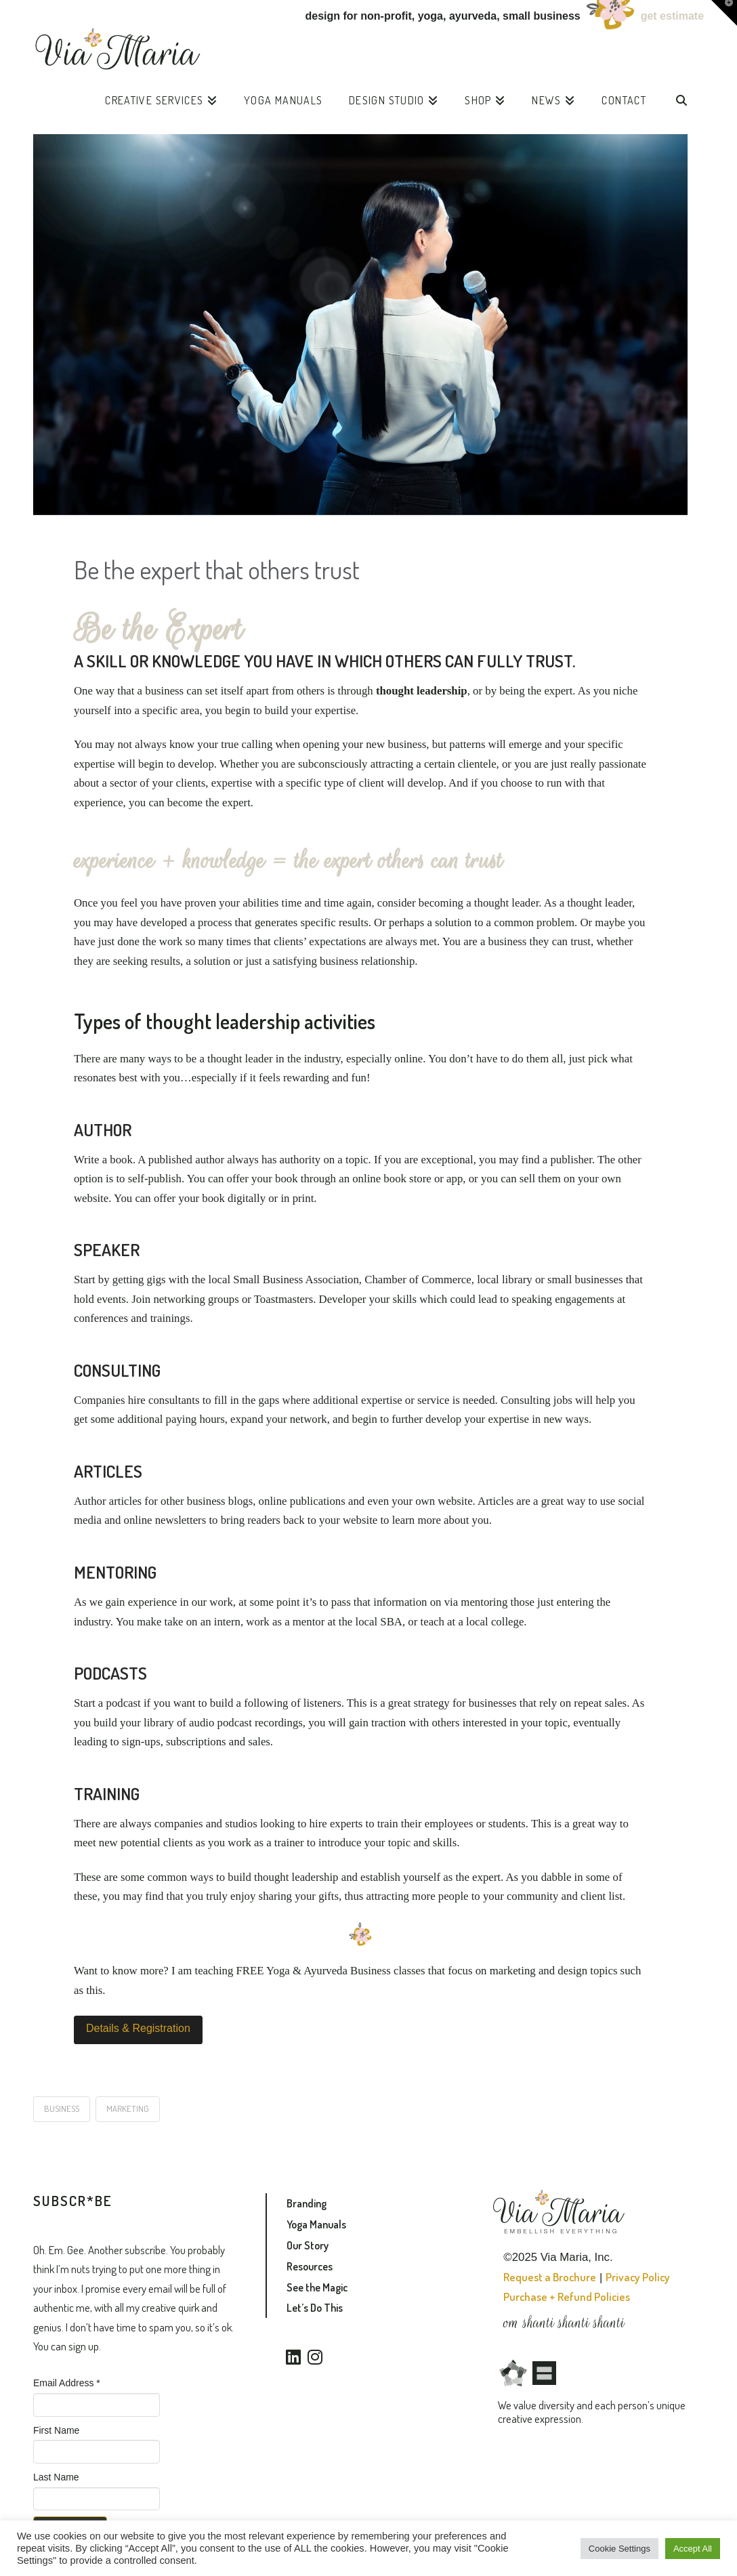 The image size is (737, 2576). What do you see at coordinates (307, 2203) in the screenshot?
I see `Branding` at bounding box center [307, 2203].